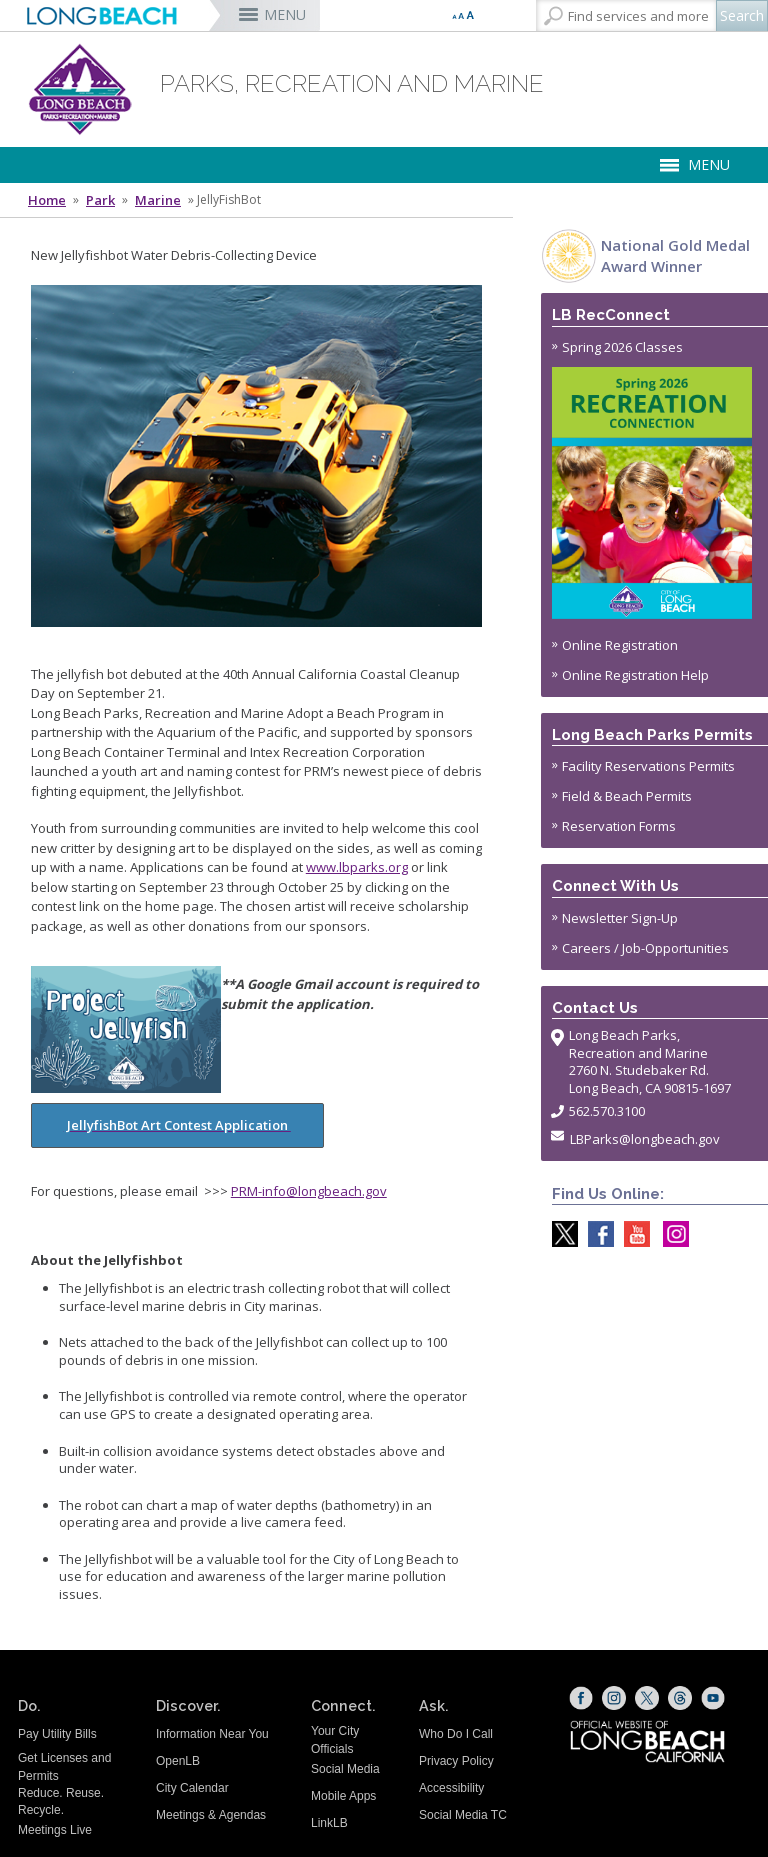  I want to click on [Facebook (opens the link in a new window)], so click(581, 1698).